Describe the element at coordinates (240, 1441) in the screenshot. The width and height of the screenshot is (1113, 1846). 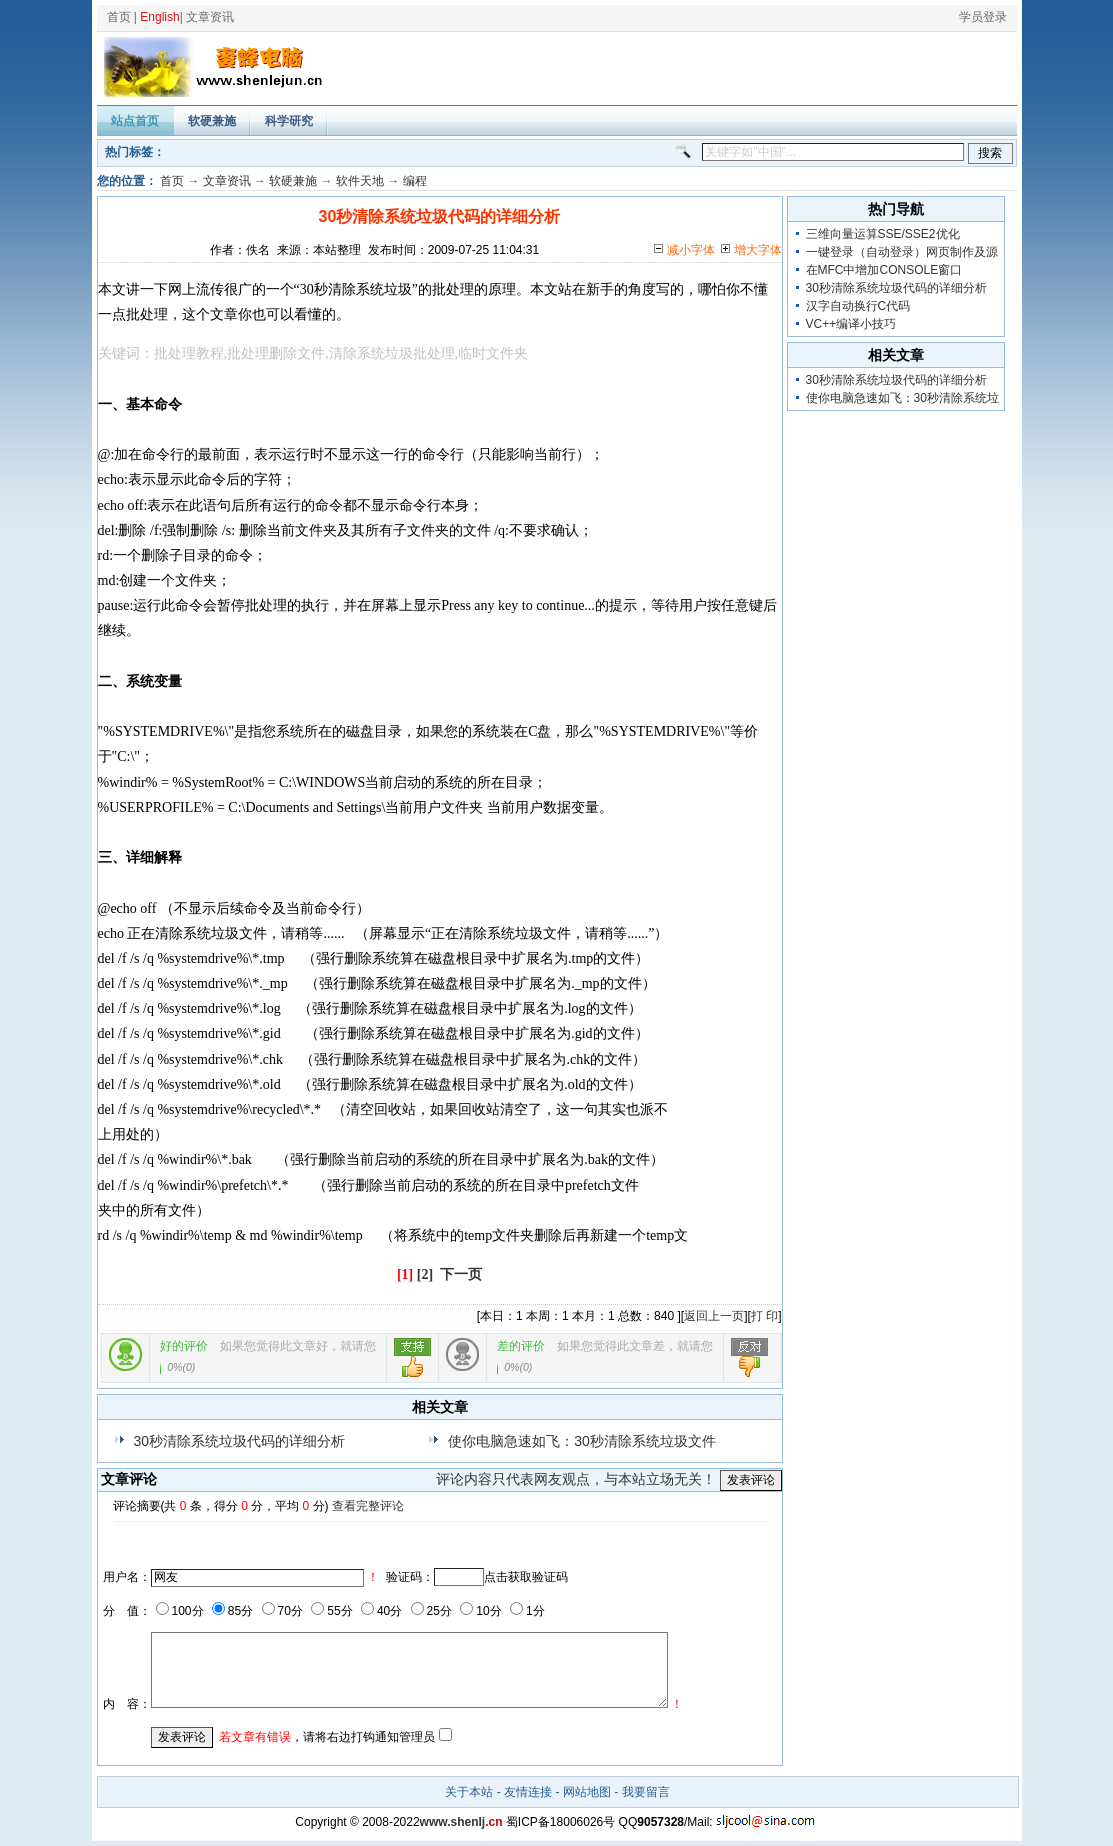
I see `30秒清除系统垃圾代码的详细分析` at that location.